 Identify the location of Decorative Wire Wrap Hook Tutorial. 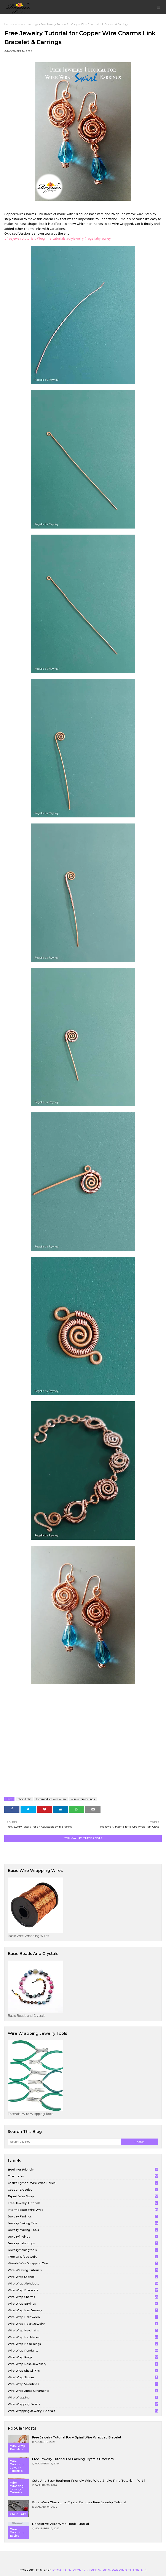
(60, 2524).